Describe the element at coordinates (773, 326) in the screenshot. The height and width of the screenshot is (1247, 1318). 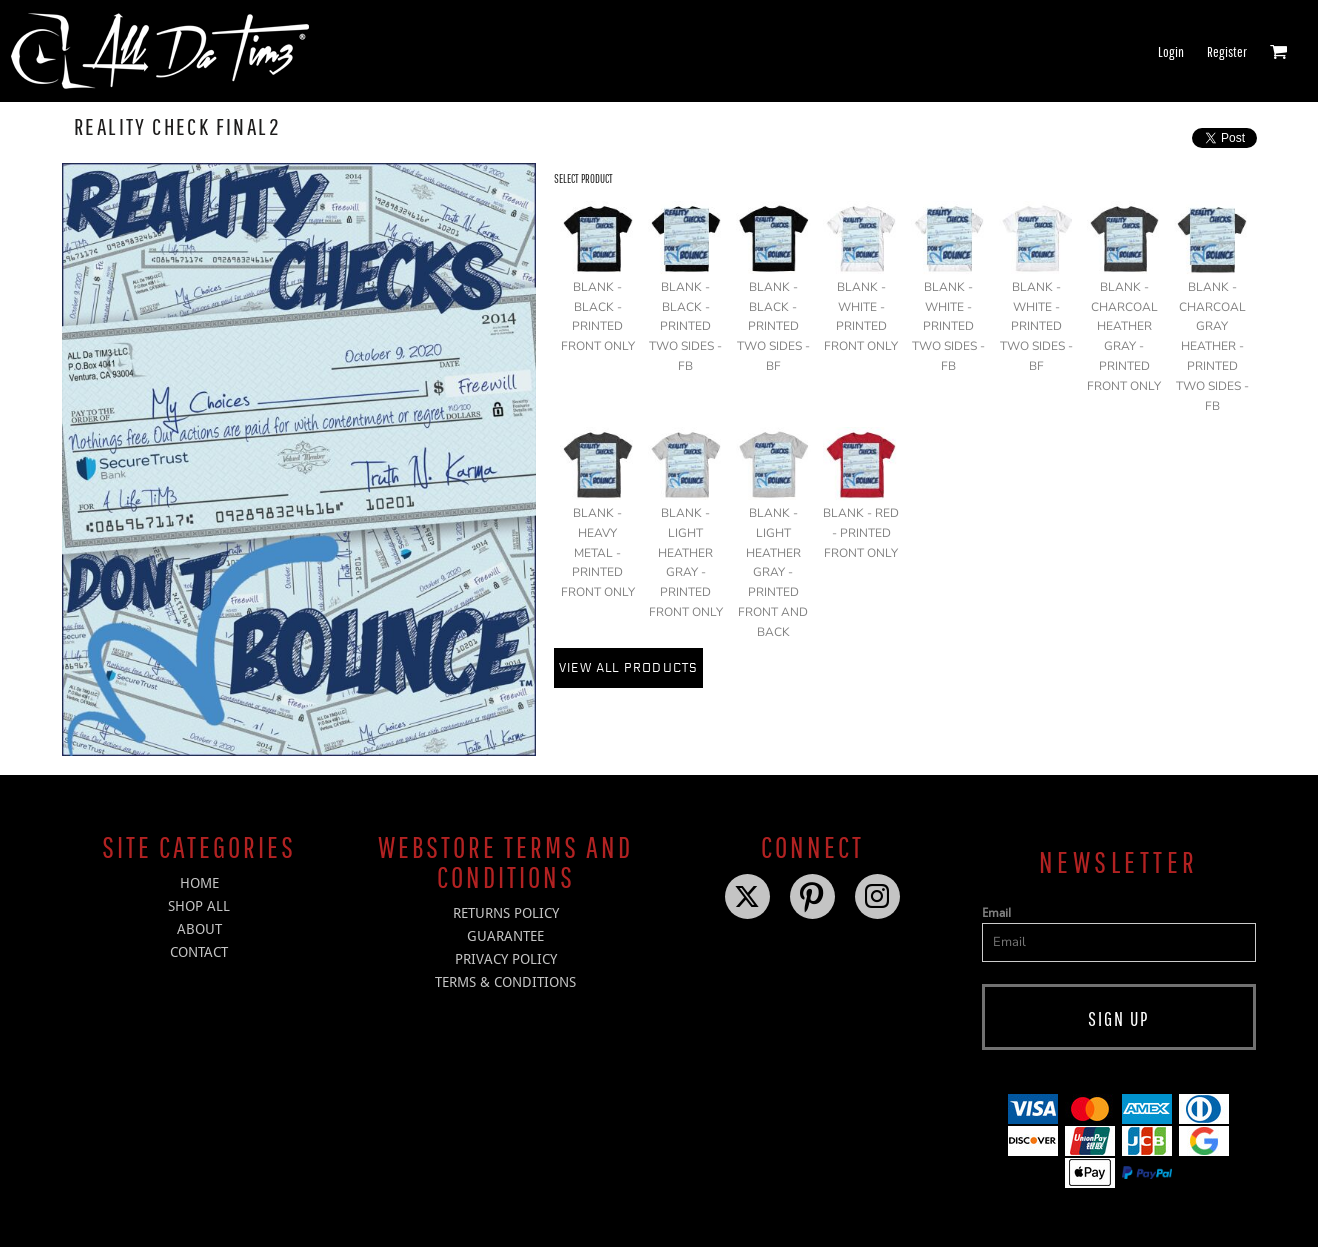
I see `BLANK - BLACK - PRINTED TWO SIDES - BF` at that location.